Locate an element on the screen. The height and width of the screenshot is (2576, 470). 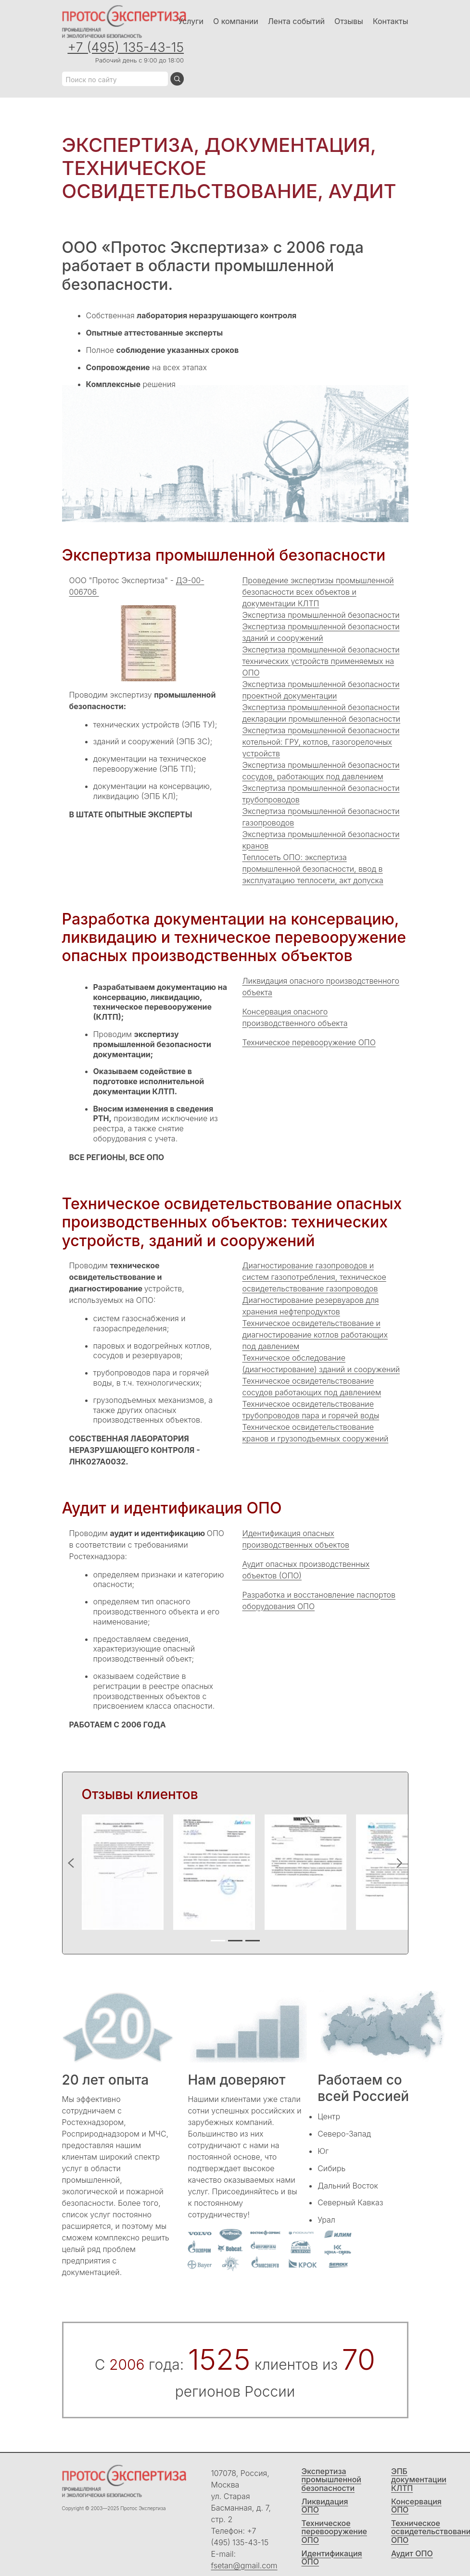
Экспертиза промышленной безопасности газопроводов is located at coordinates (321, 816).